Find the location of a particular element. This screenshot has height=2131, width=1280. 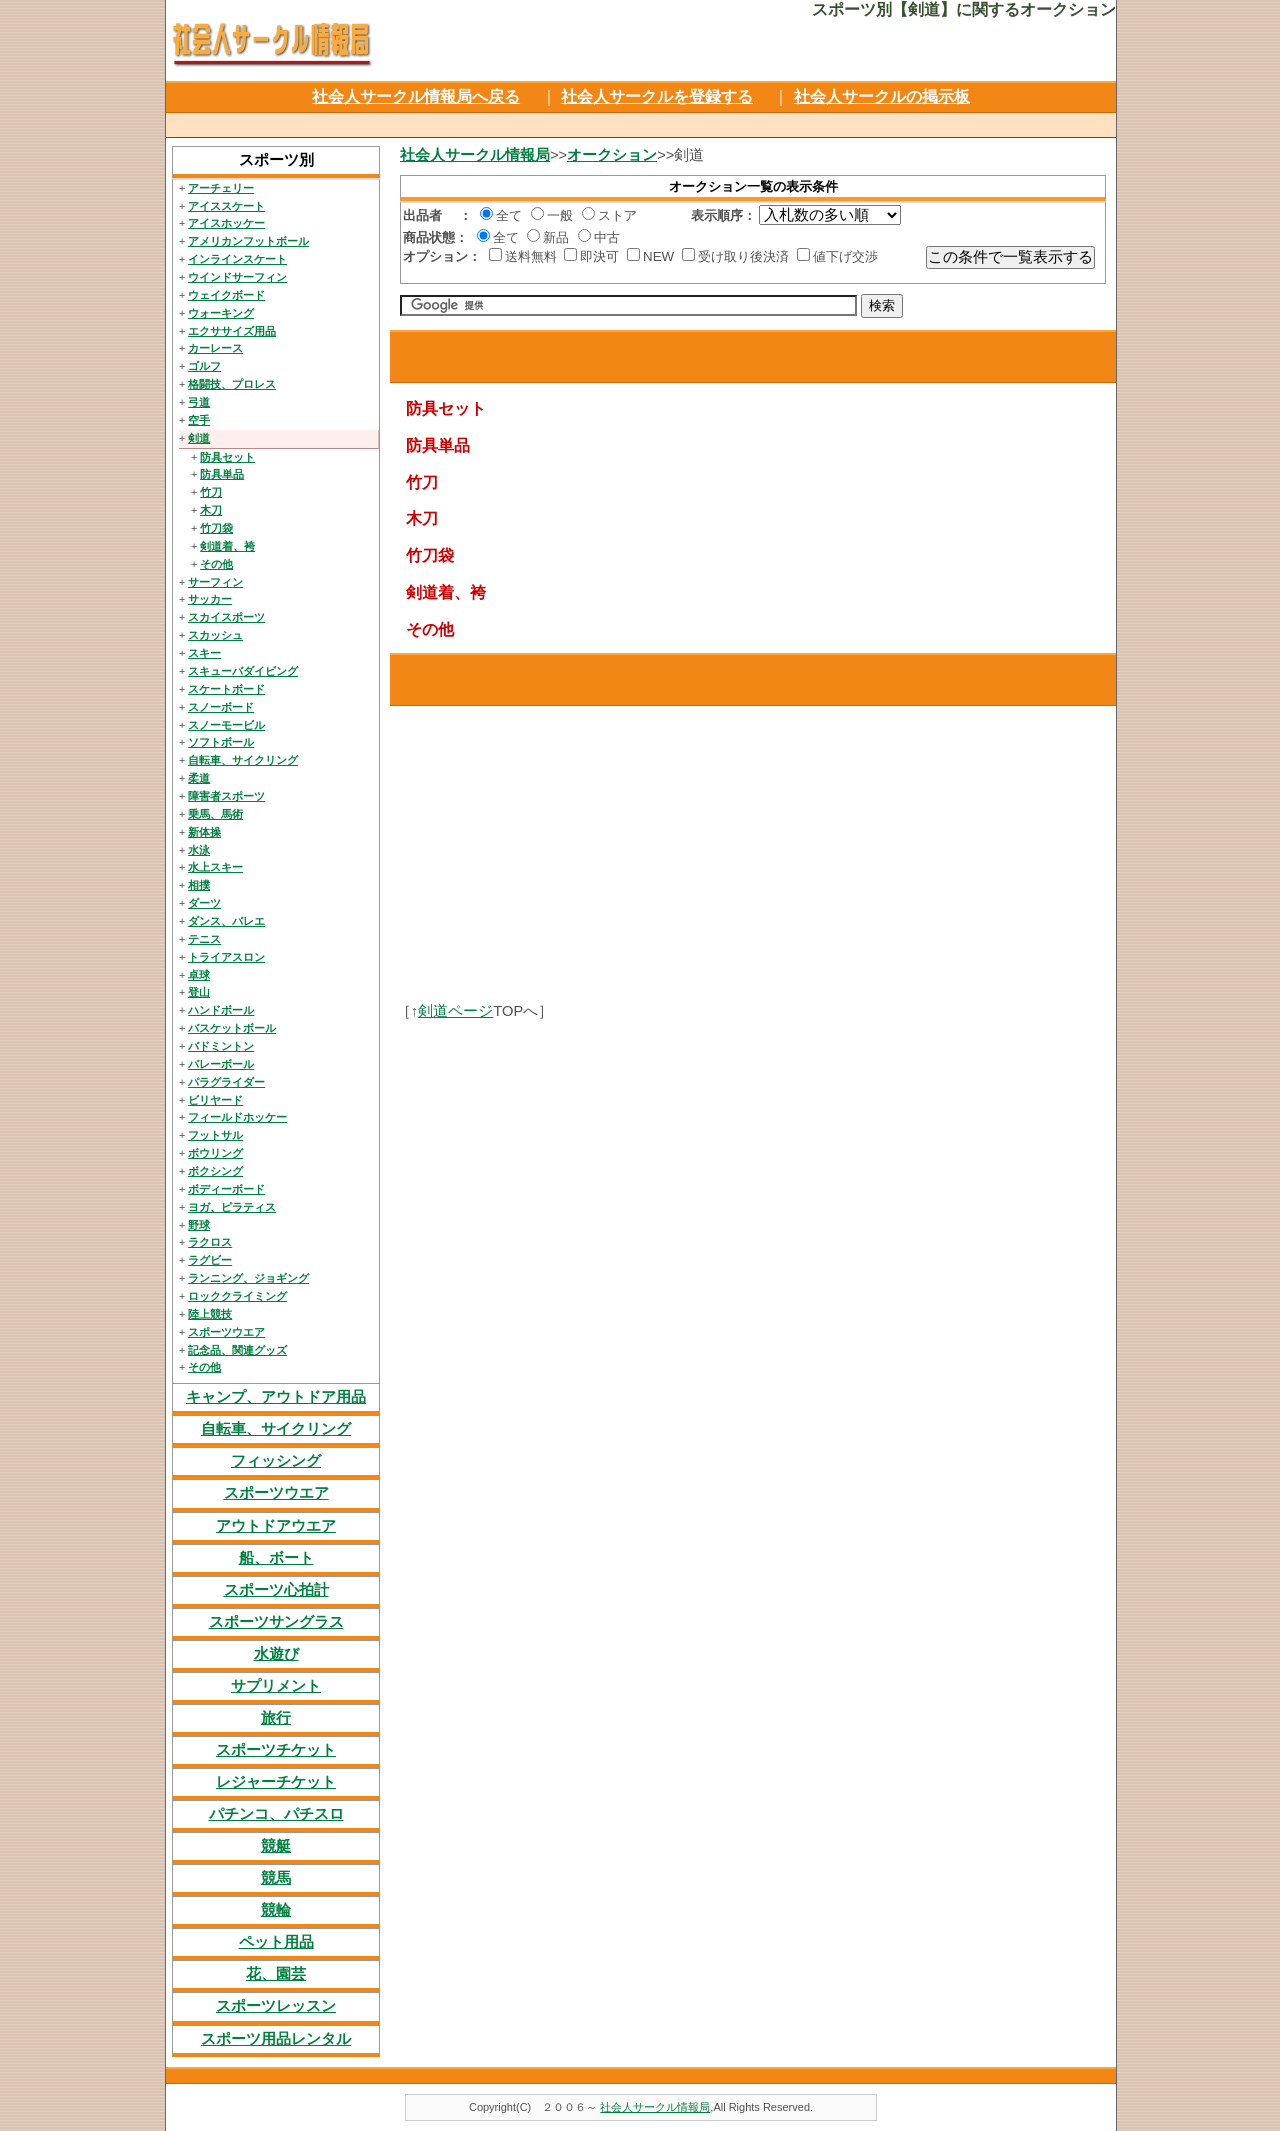

乗馬、馬術 is located at coordinates (215, 814).